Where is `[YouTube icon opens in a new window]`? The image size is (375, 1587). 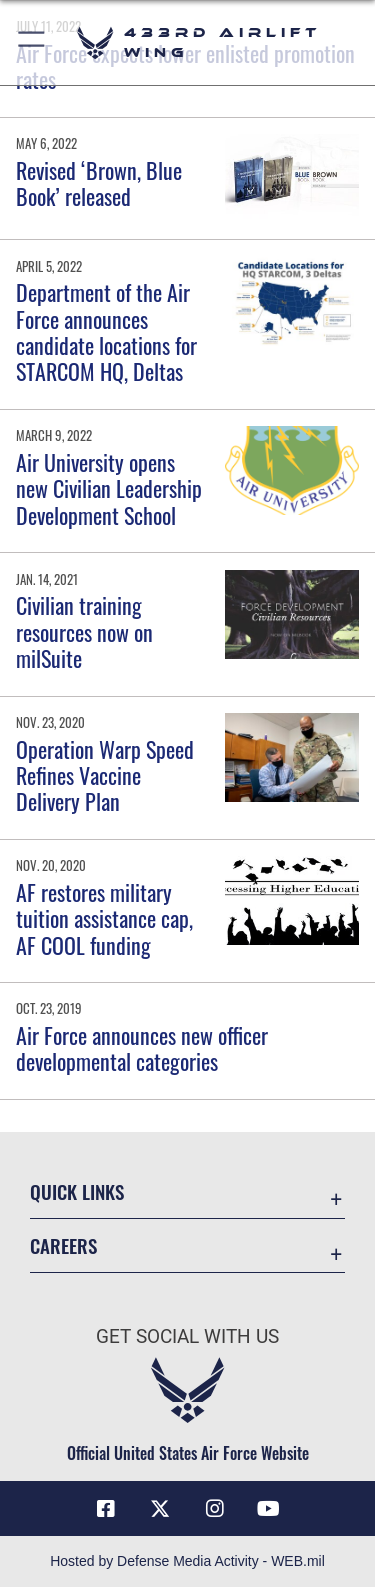
[YouTube icon opens in a new window] is located at coordinates (269, 1509).